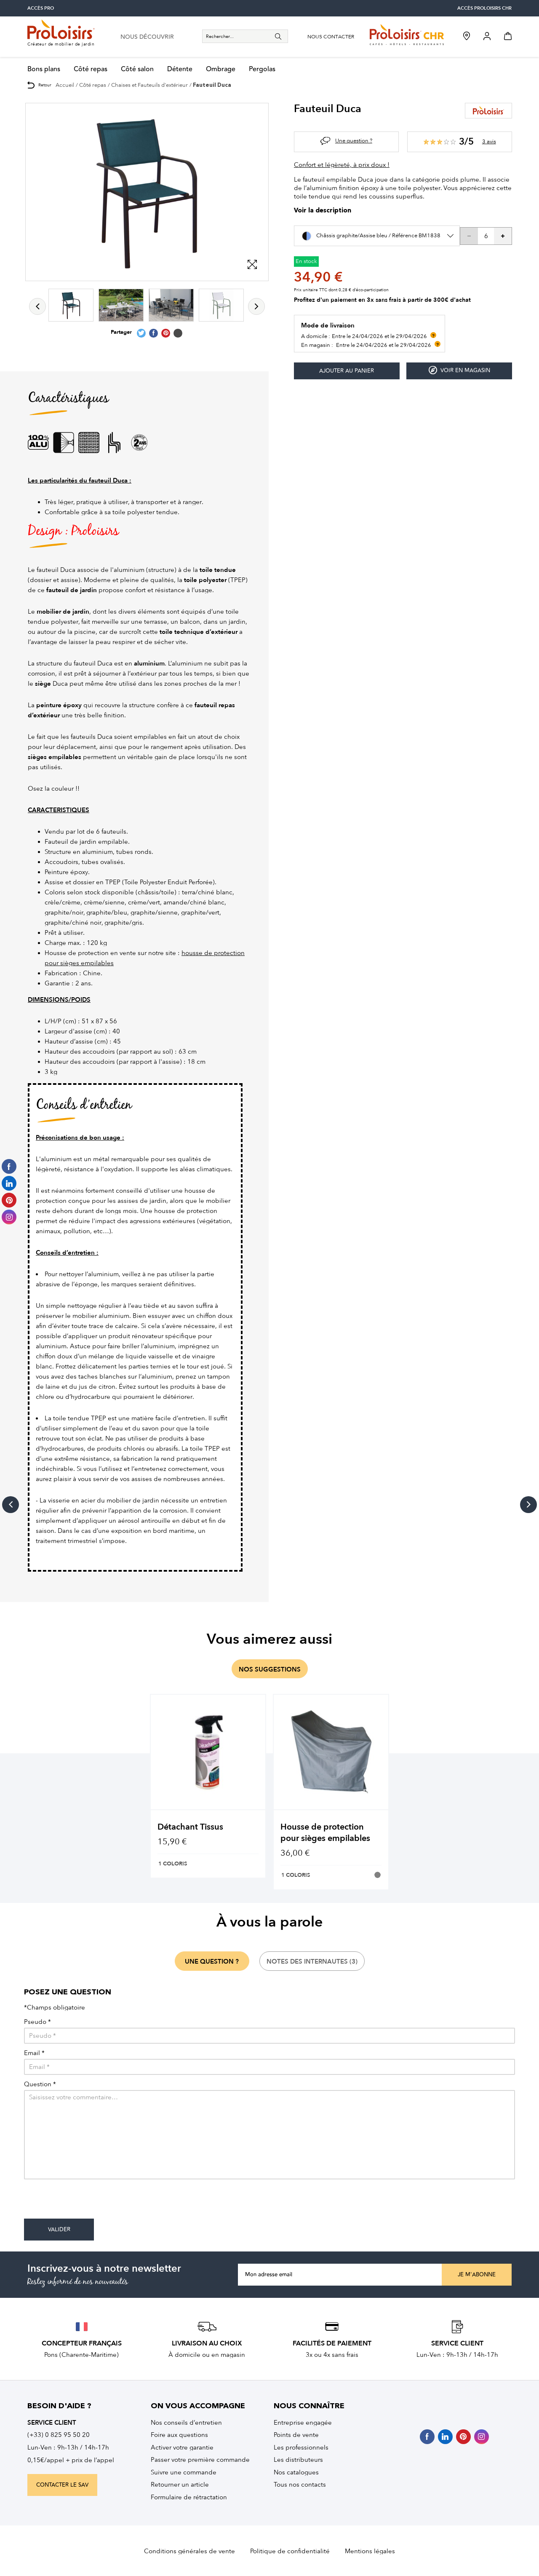 This screenshot has width=539, height=2576. What do you see at coordinates (189, 2551) in the screenshot?
I see `Conditions générales de vente` at bounding box center [189, 2551].